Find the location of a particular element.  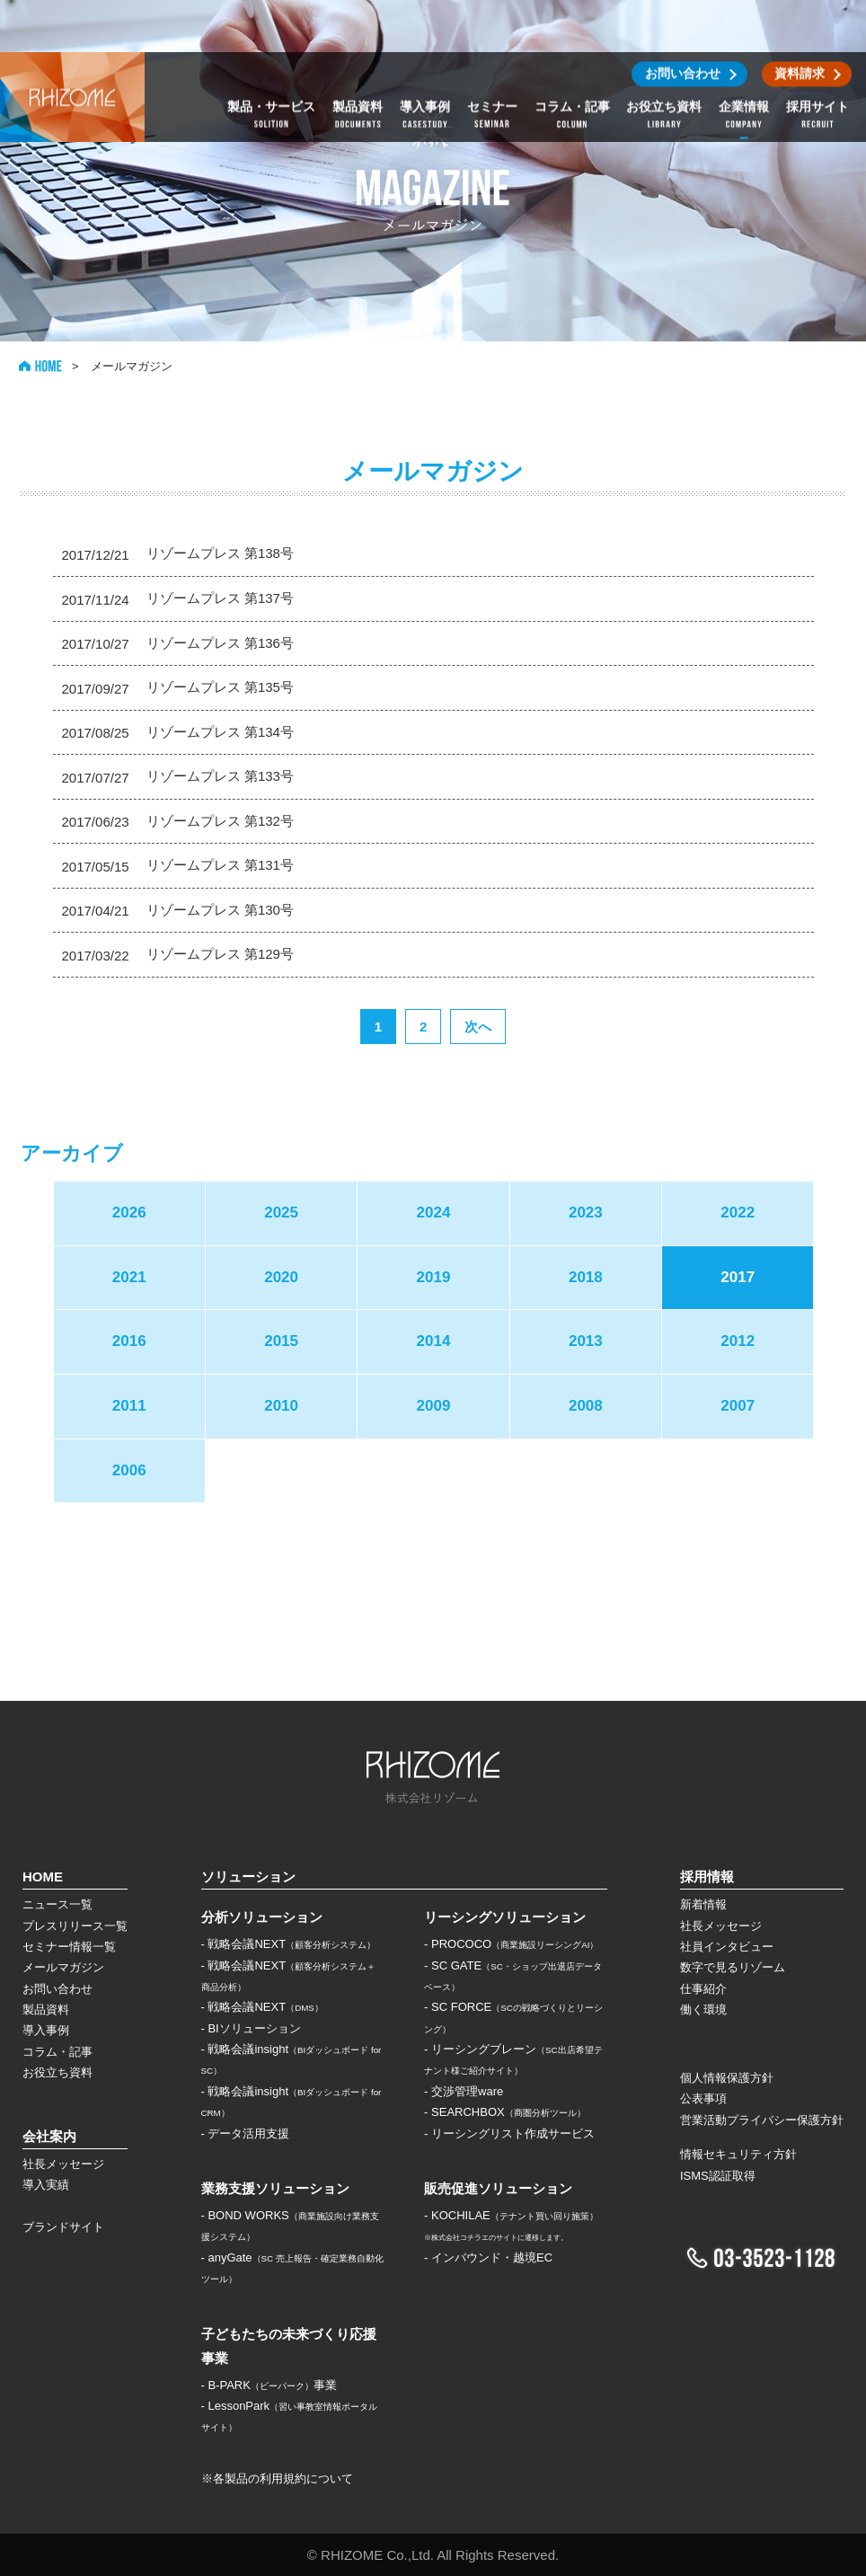

2025 is located at coordinates (281, 1212).